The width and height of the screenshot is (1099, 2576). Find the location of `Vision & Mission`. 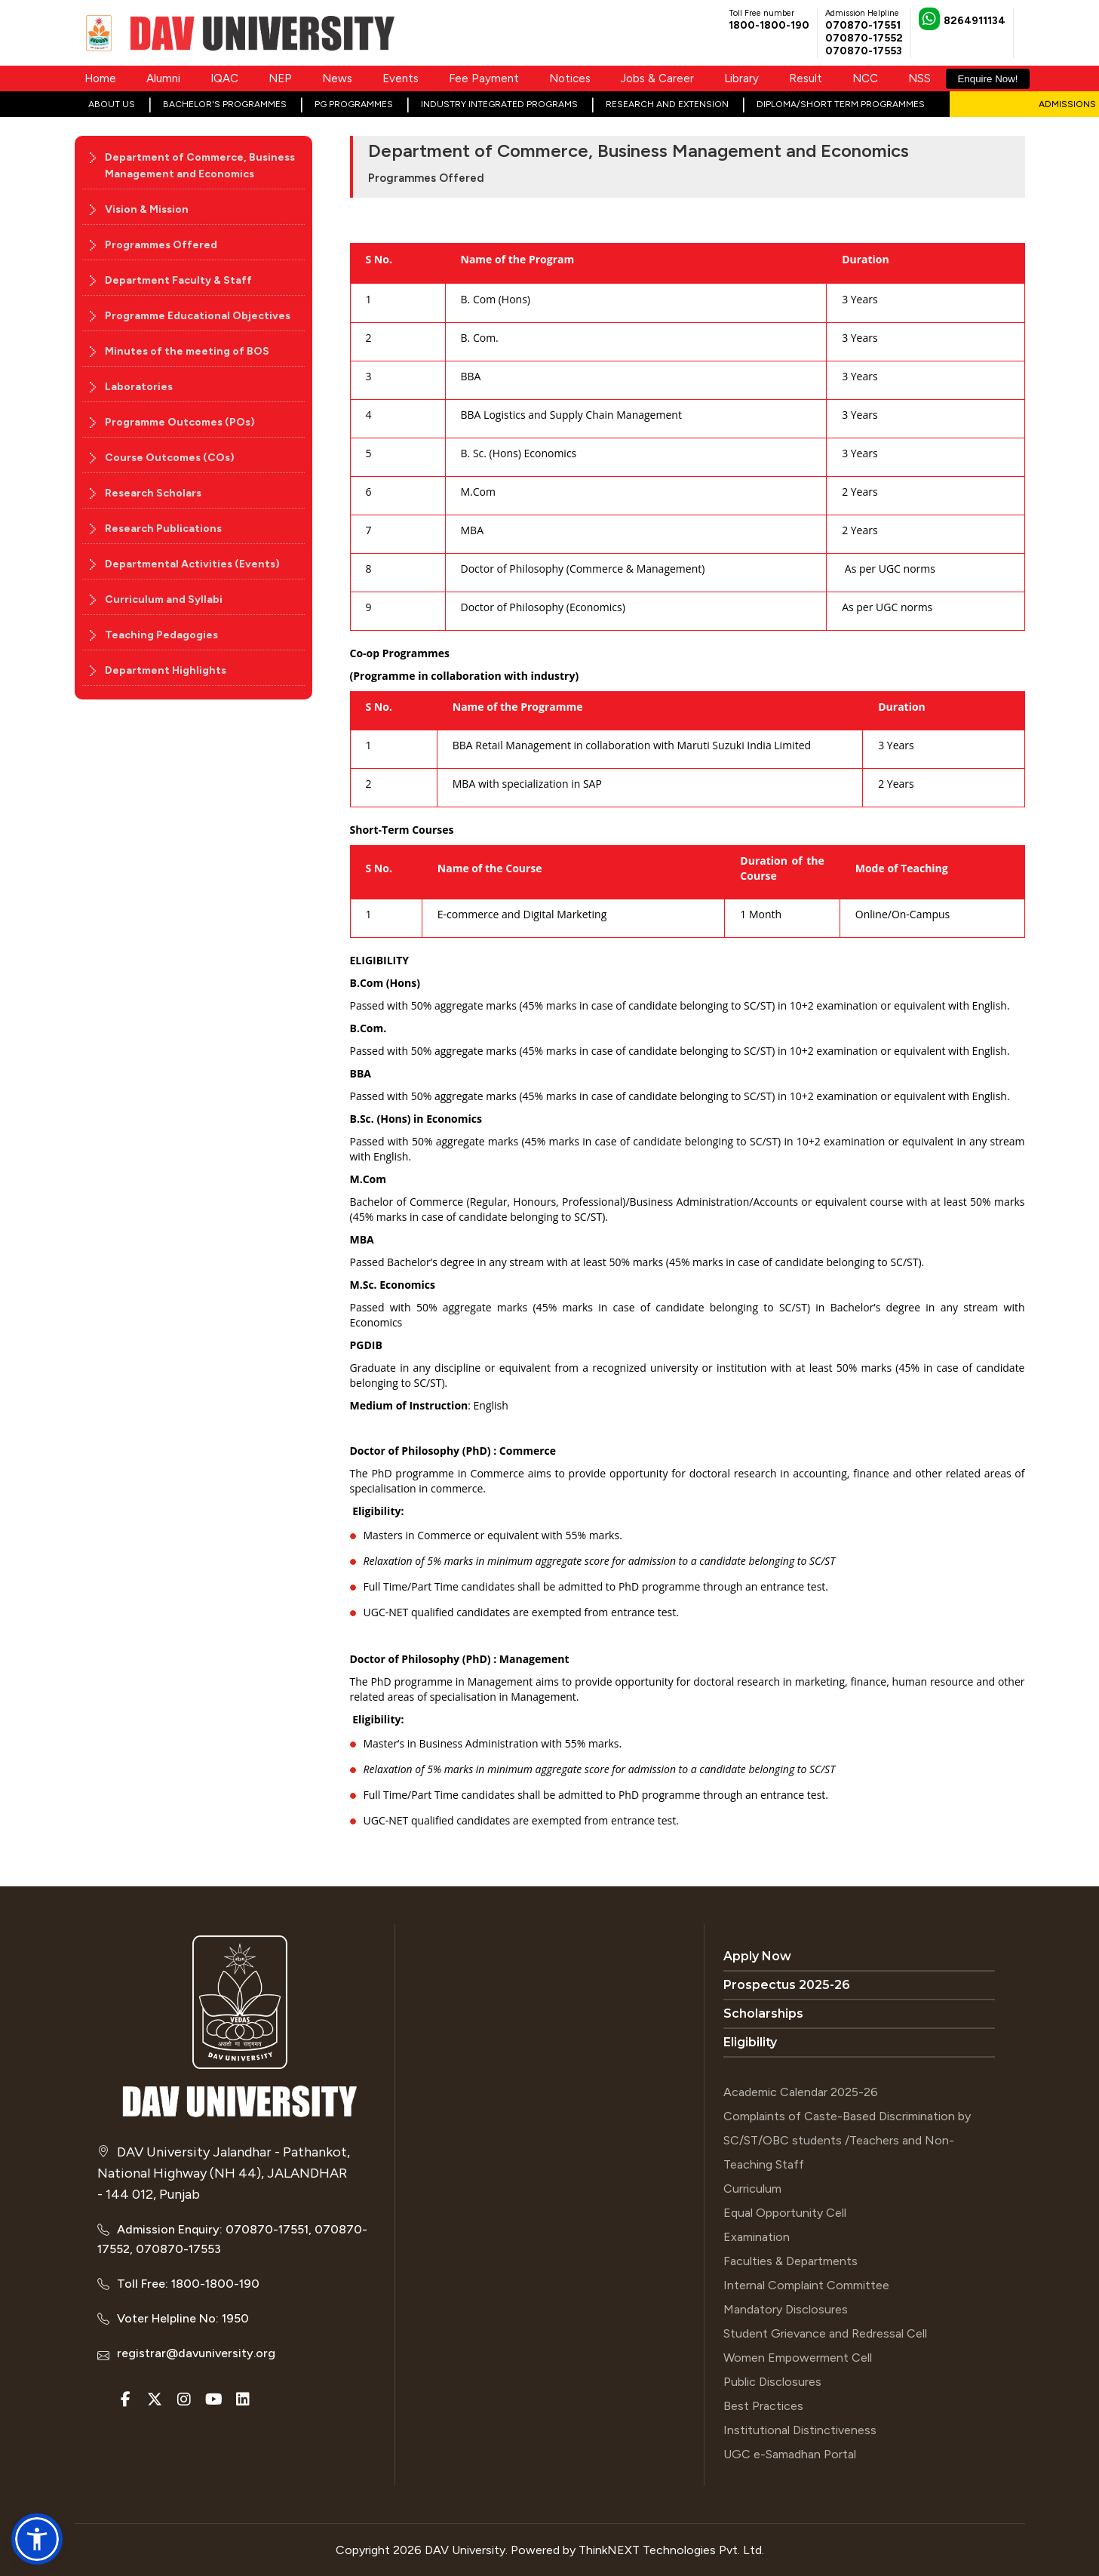

Vision & Mission is located at coordinates (147, 209).